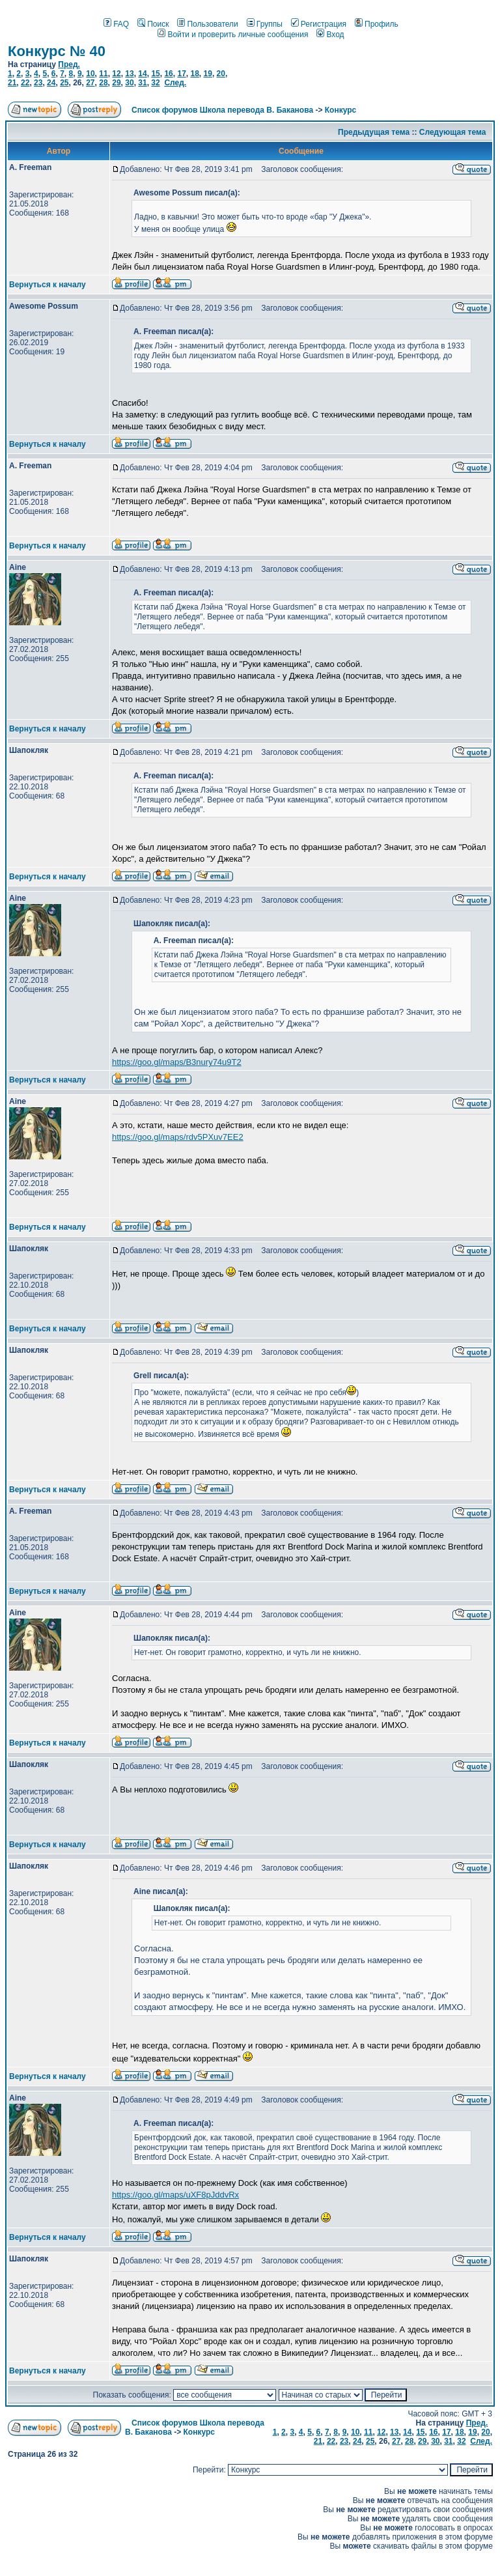 The image size is (500, 2576). I want to click on 16, so click(168, 73).